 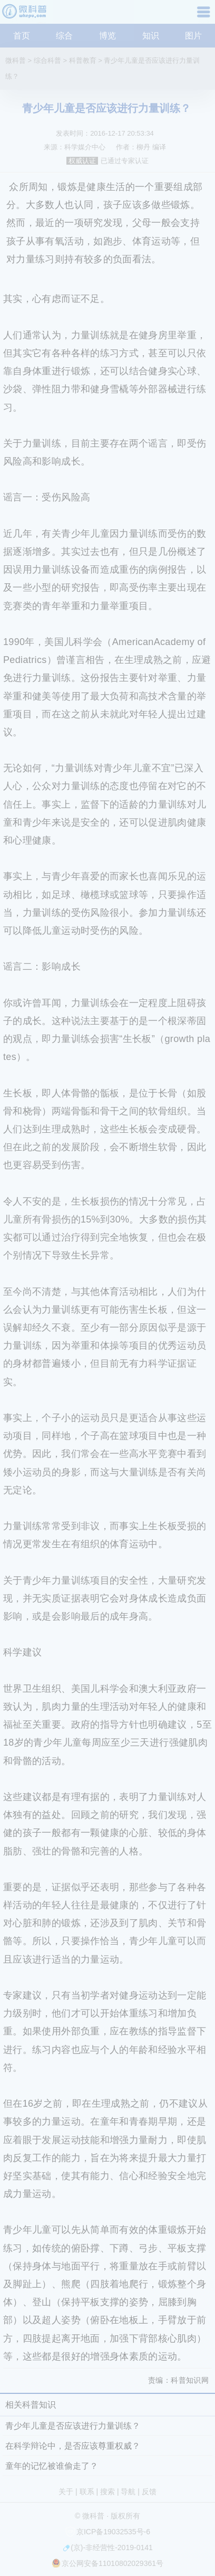 What do you see at coordinates (82, 60) in the screenshot?
I see `科普教育` at bounding box center [82, 60].